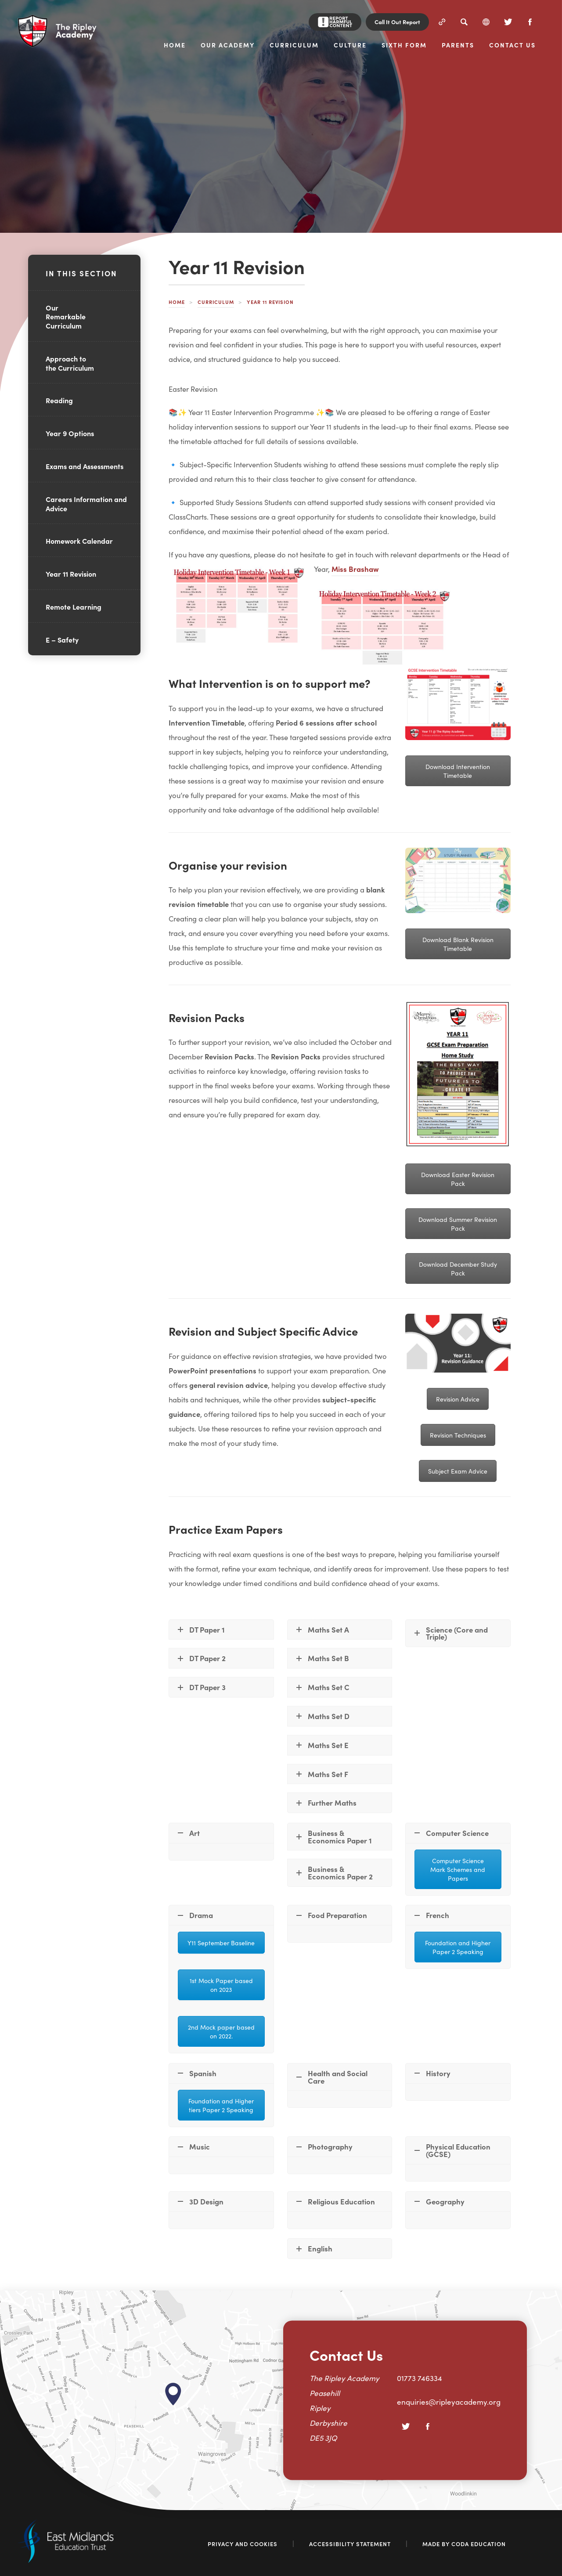 This screenshot has height=2576, width=562. I want to click on Reading, so click(59, 400).